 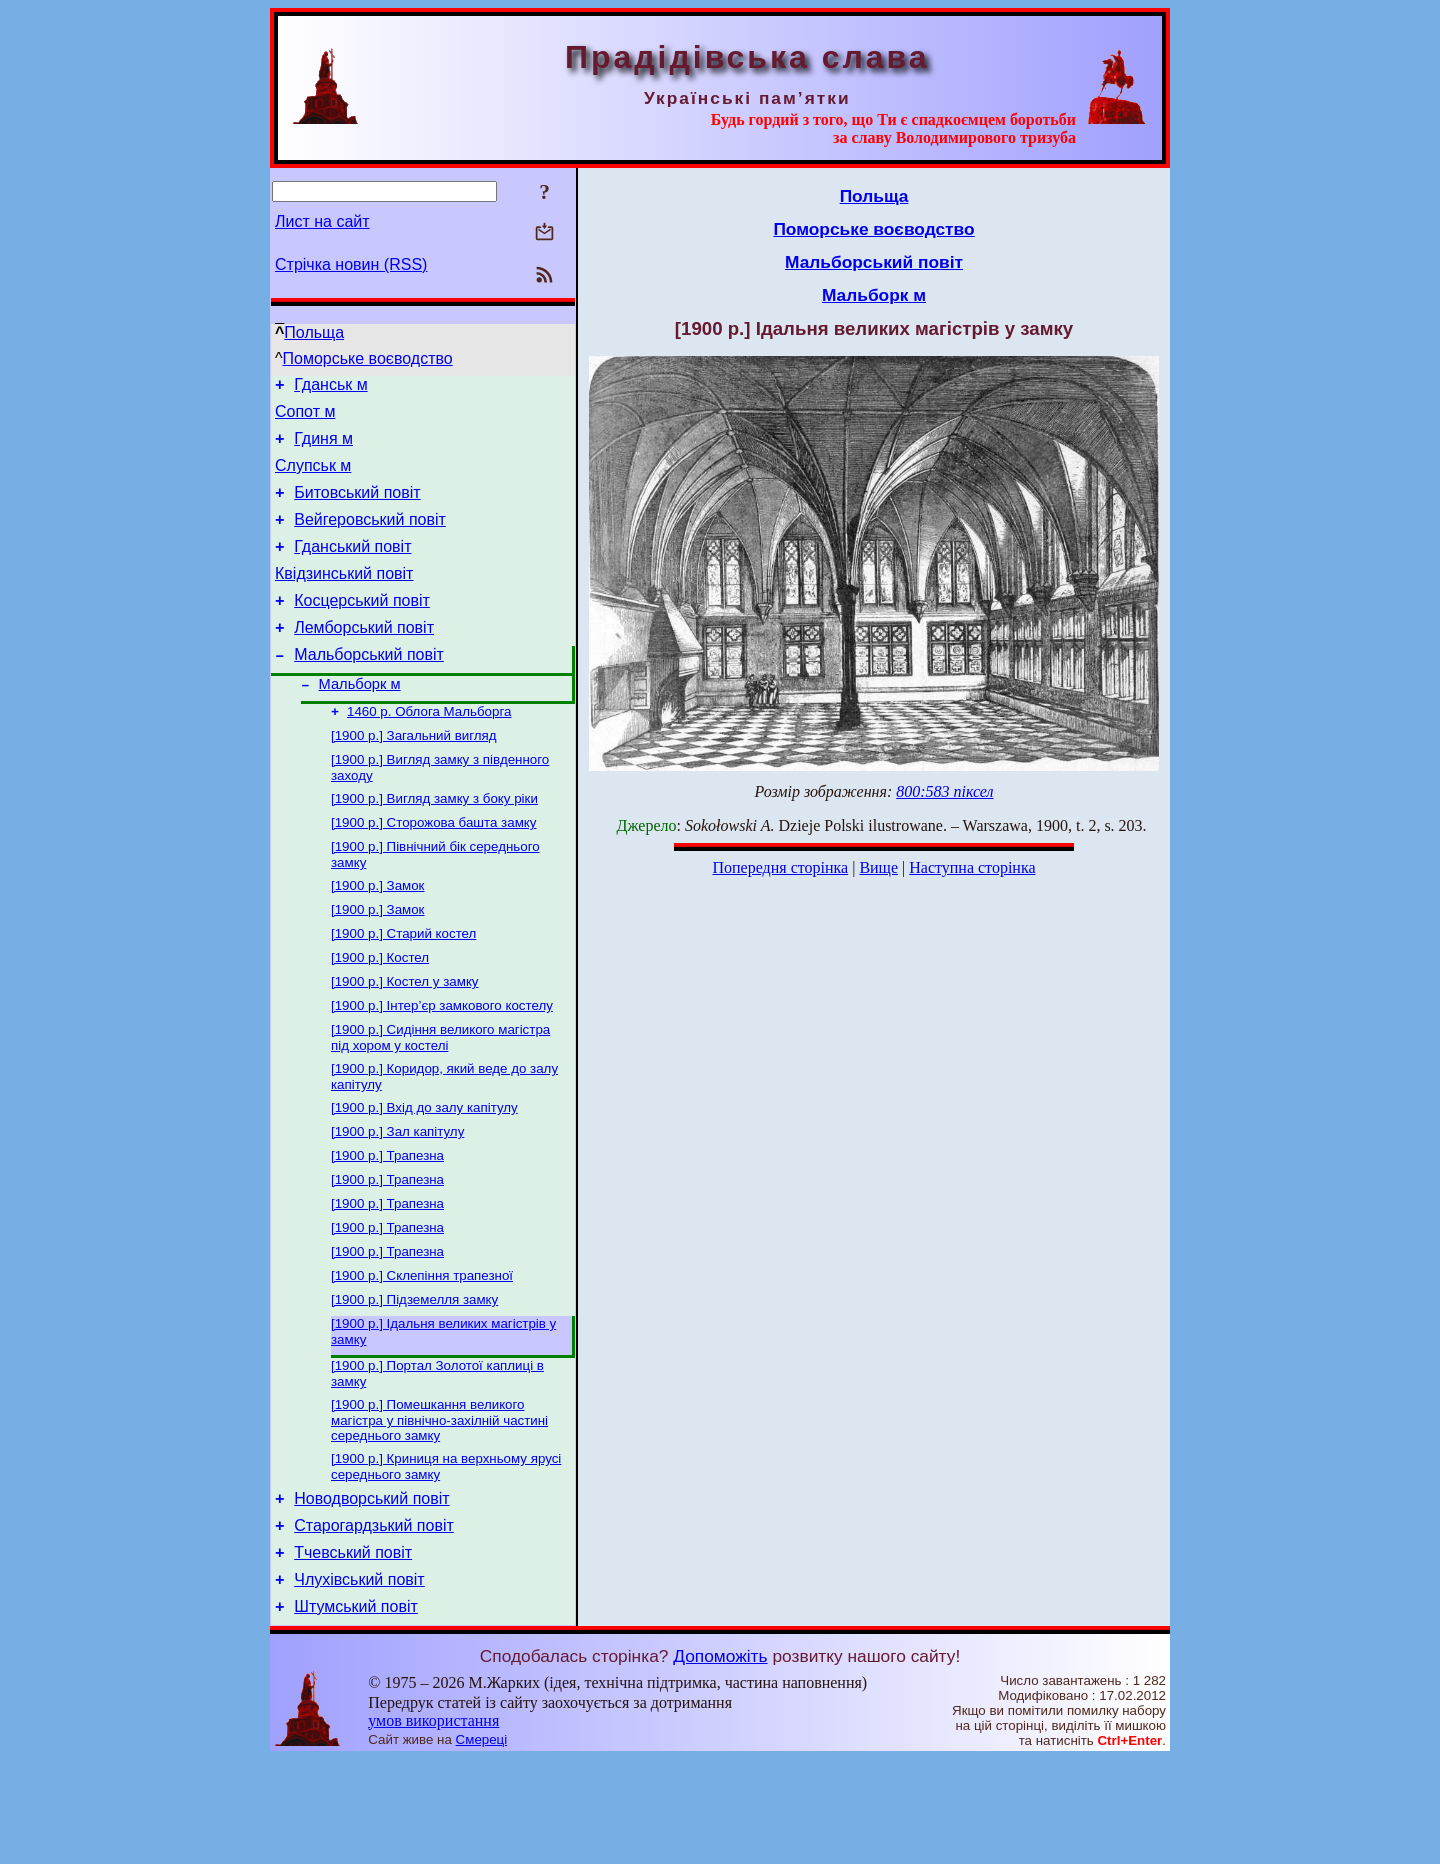 I want to click on [1900 р.] Підземелля замку, so click(x=414, y=1381).